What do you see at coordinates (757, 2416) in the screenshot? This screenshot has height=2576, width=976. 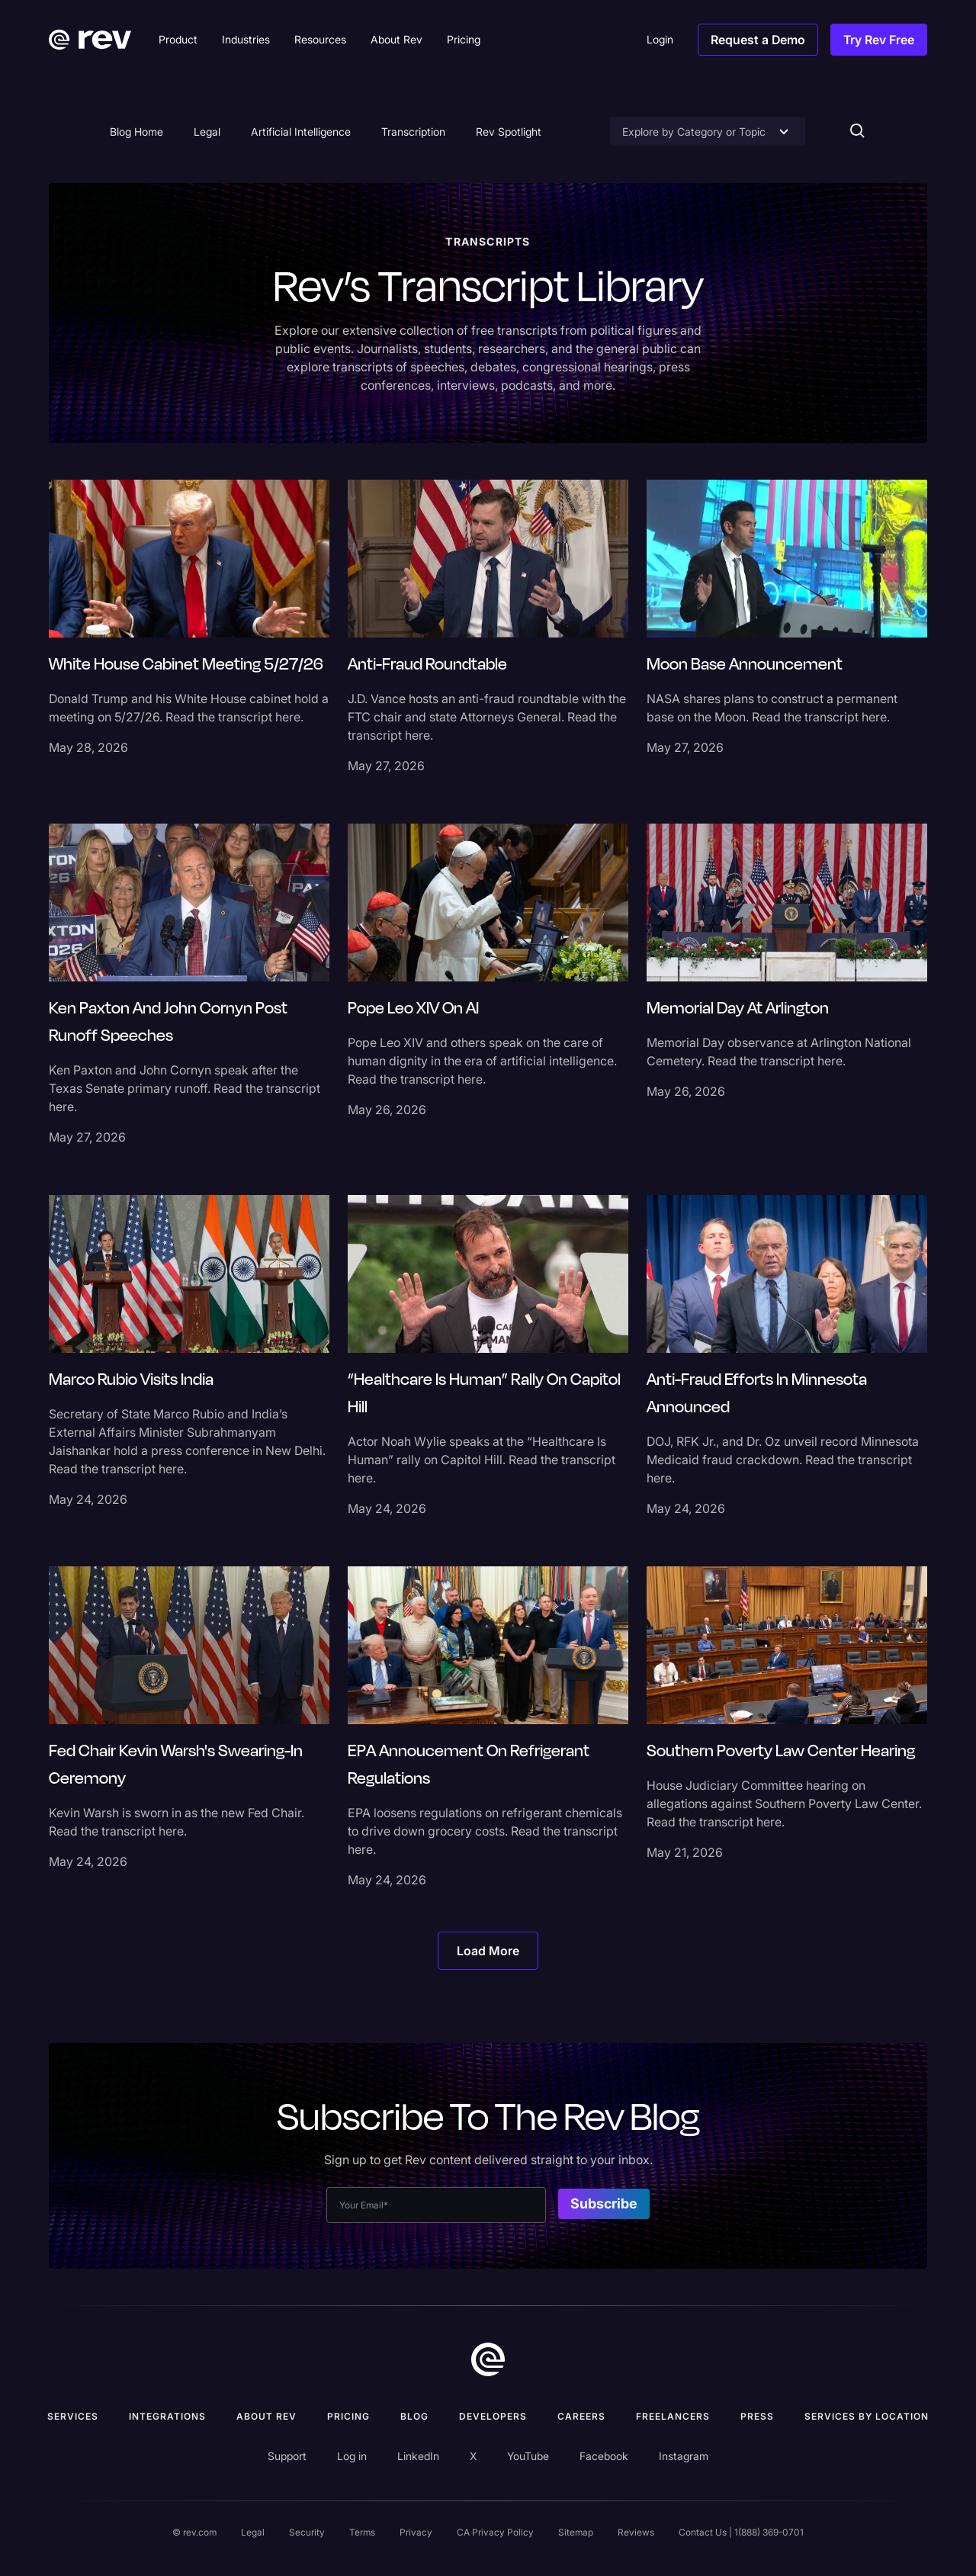 I see `press` at bounding box center [757, 2416].